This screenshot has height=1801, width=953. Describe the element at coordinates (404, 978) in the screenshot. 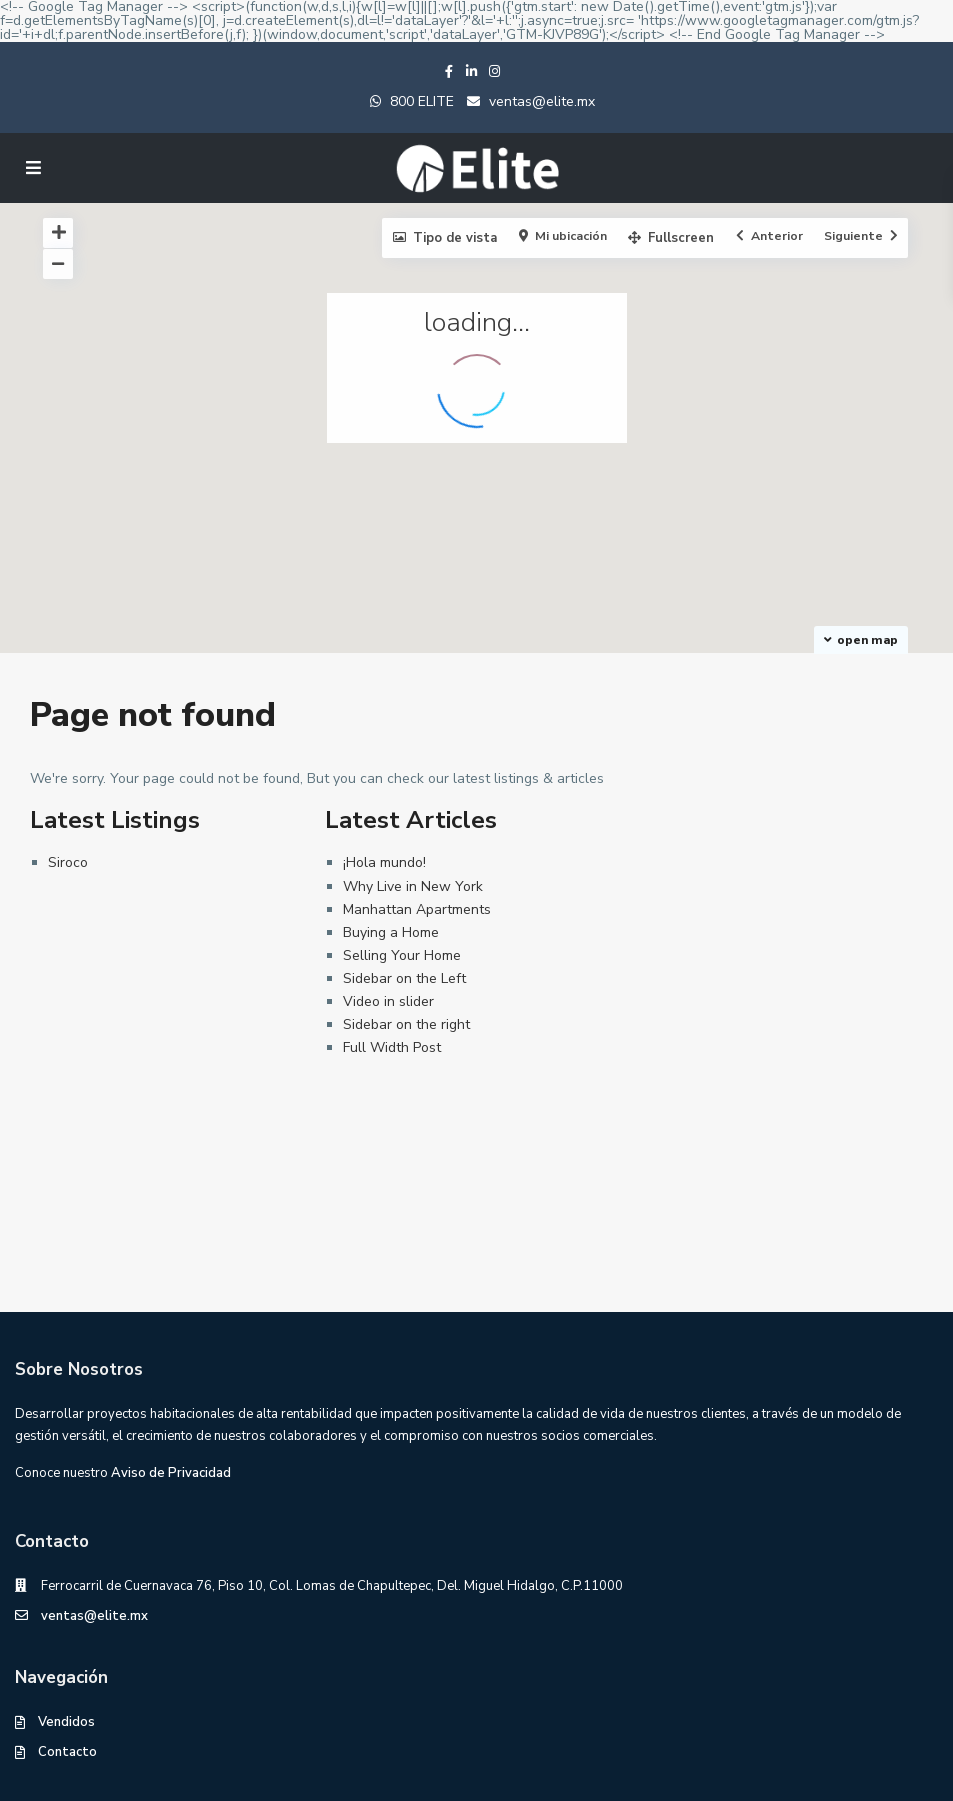

I see `Sidebar on the Left` at that location.